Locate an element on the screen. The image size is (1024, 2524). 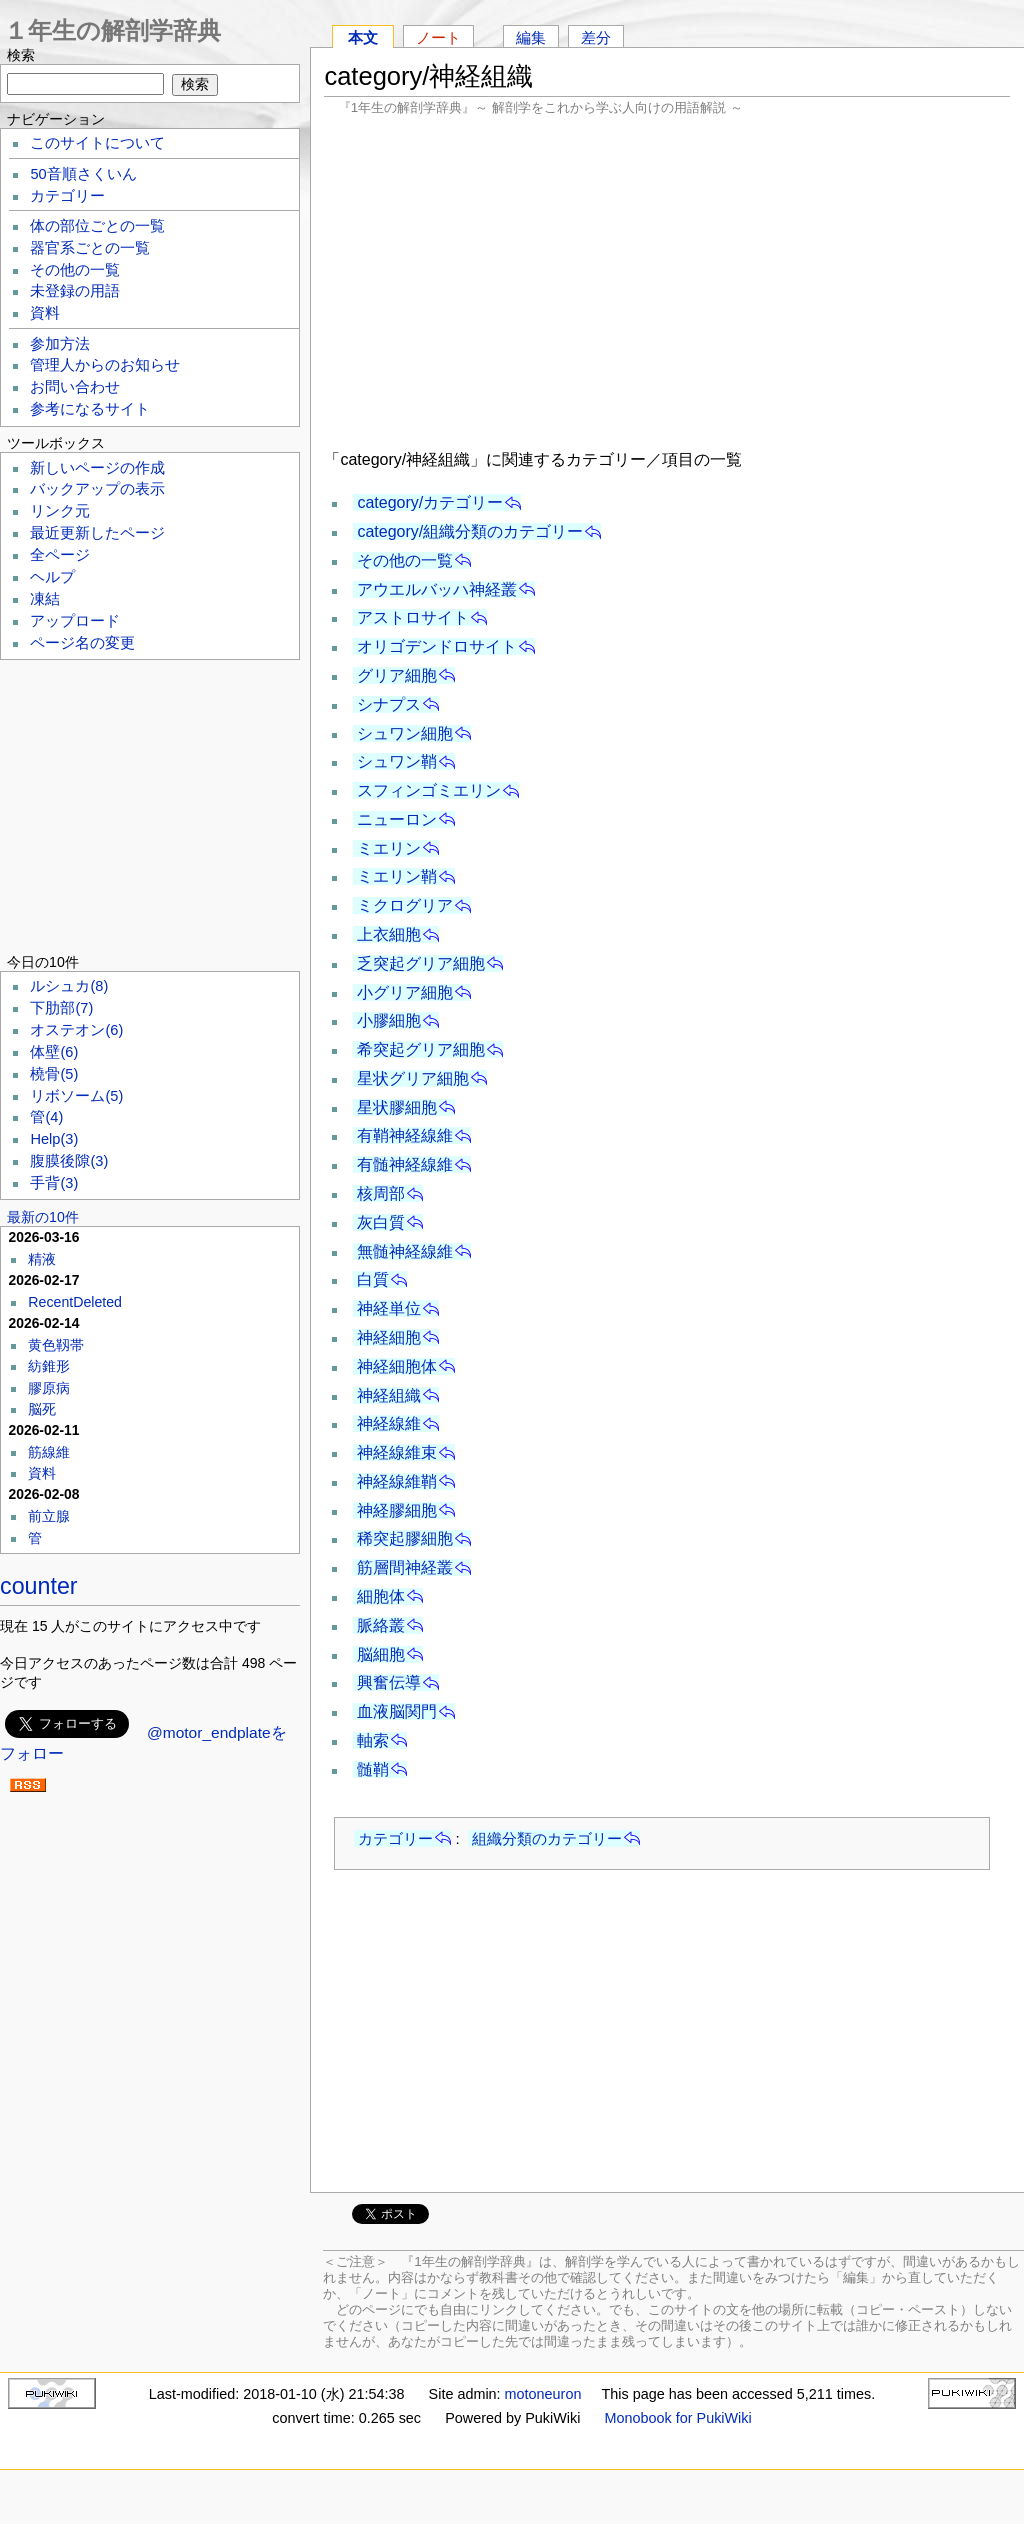
category/組織分類のカテゴリー is located at coordinates (470, 531).